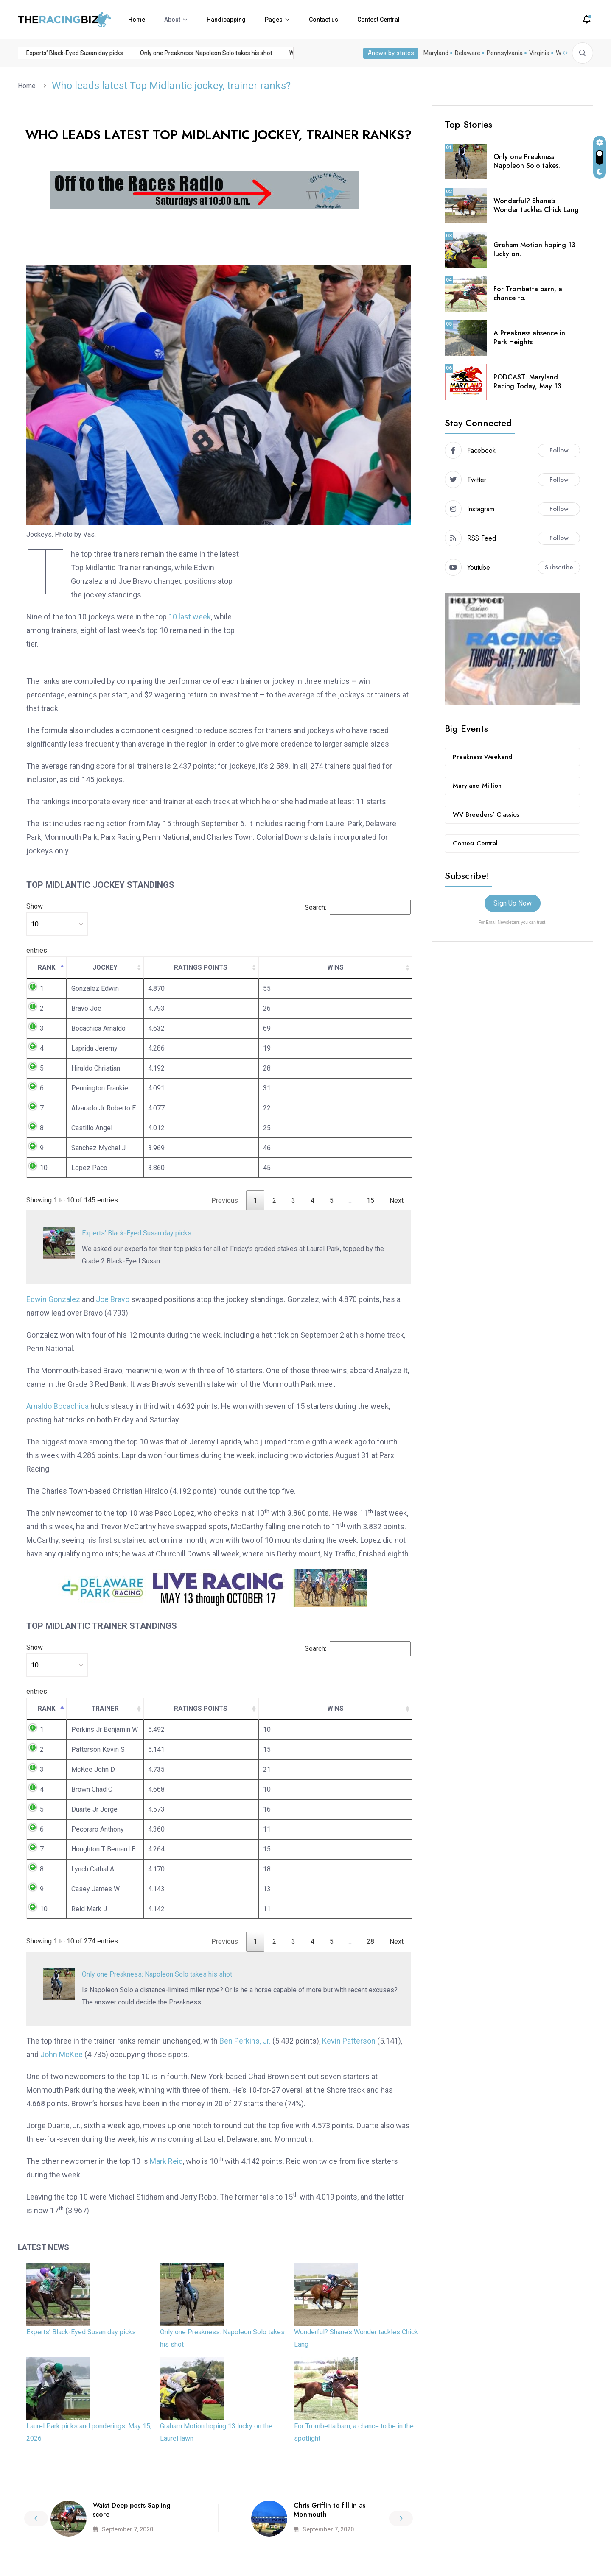 The height and width of the screenshot is (2576, 611). Describe the element at coordinates (539, 53) in the screenshot. I see `Virginia` at that location.